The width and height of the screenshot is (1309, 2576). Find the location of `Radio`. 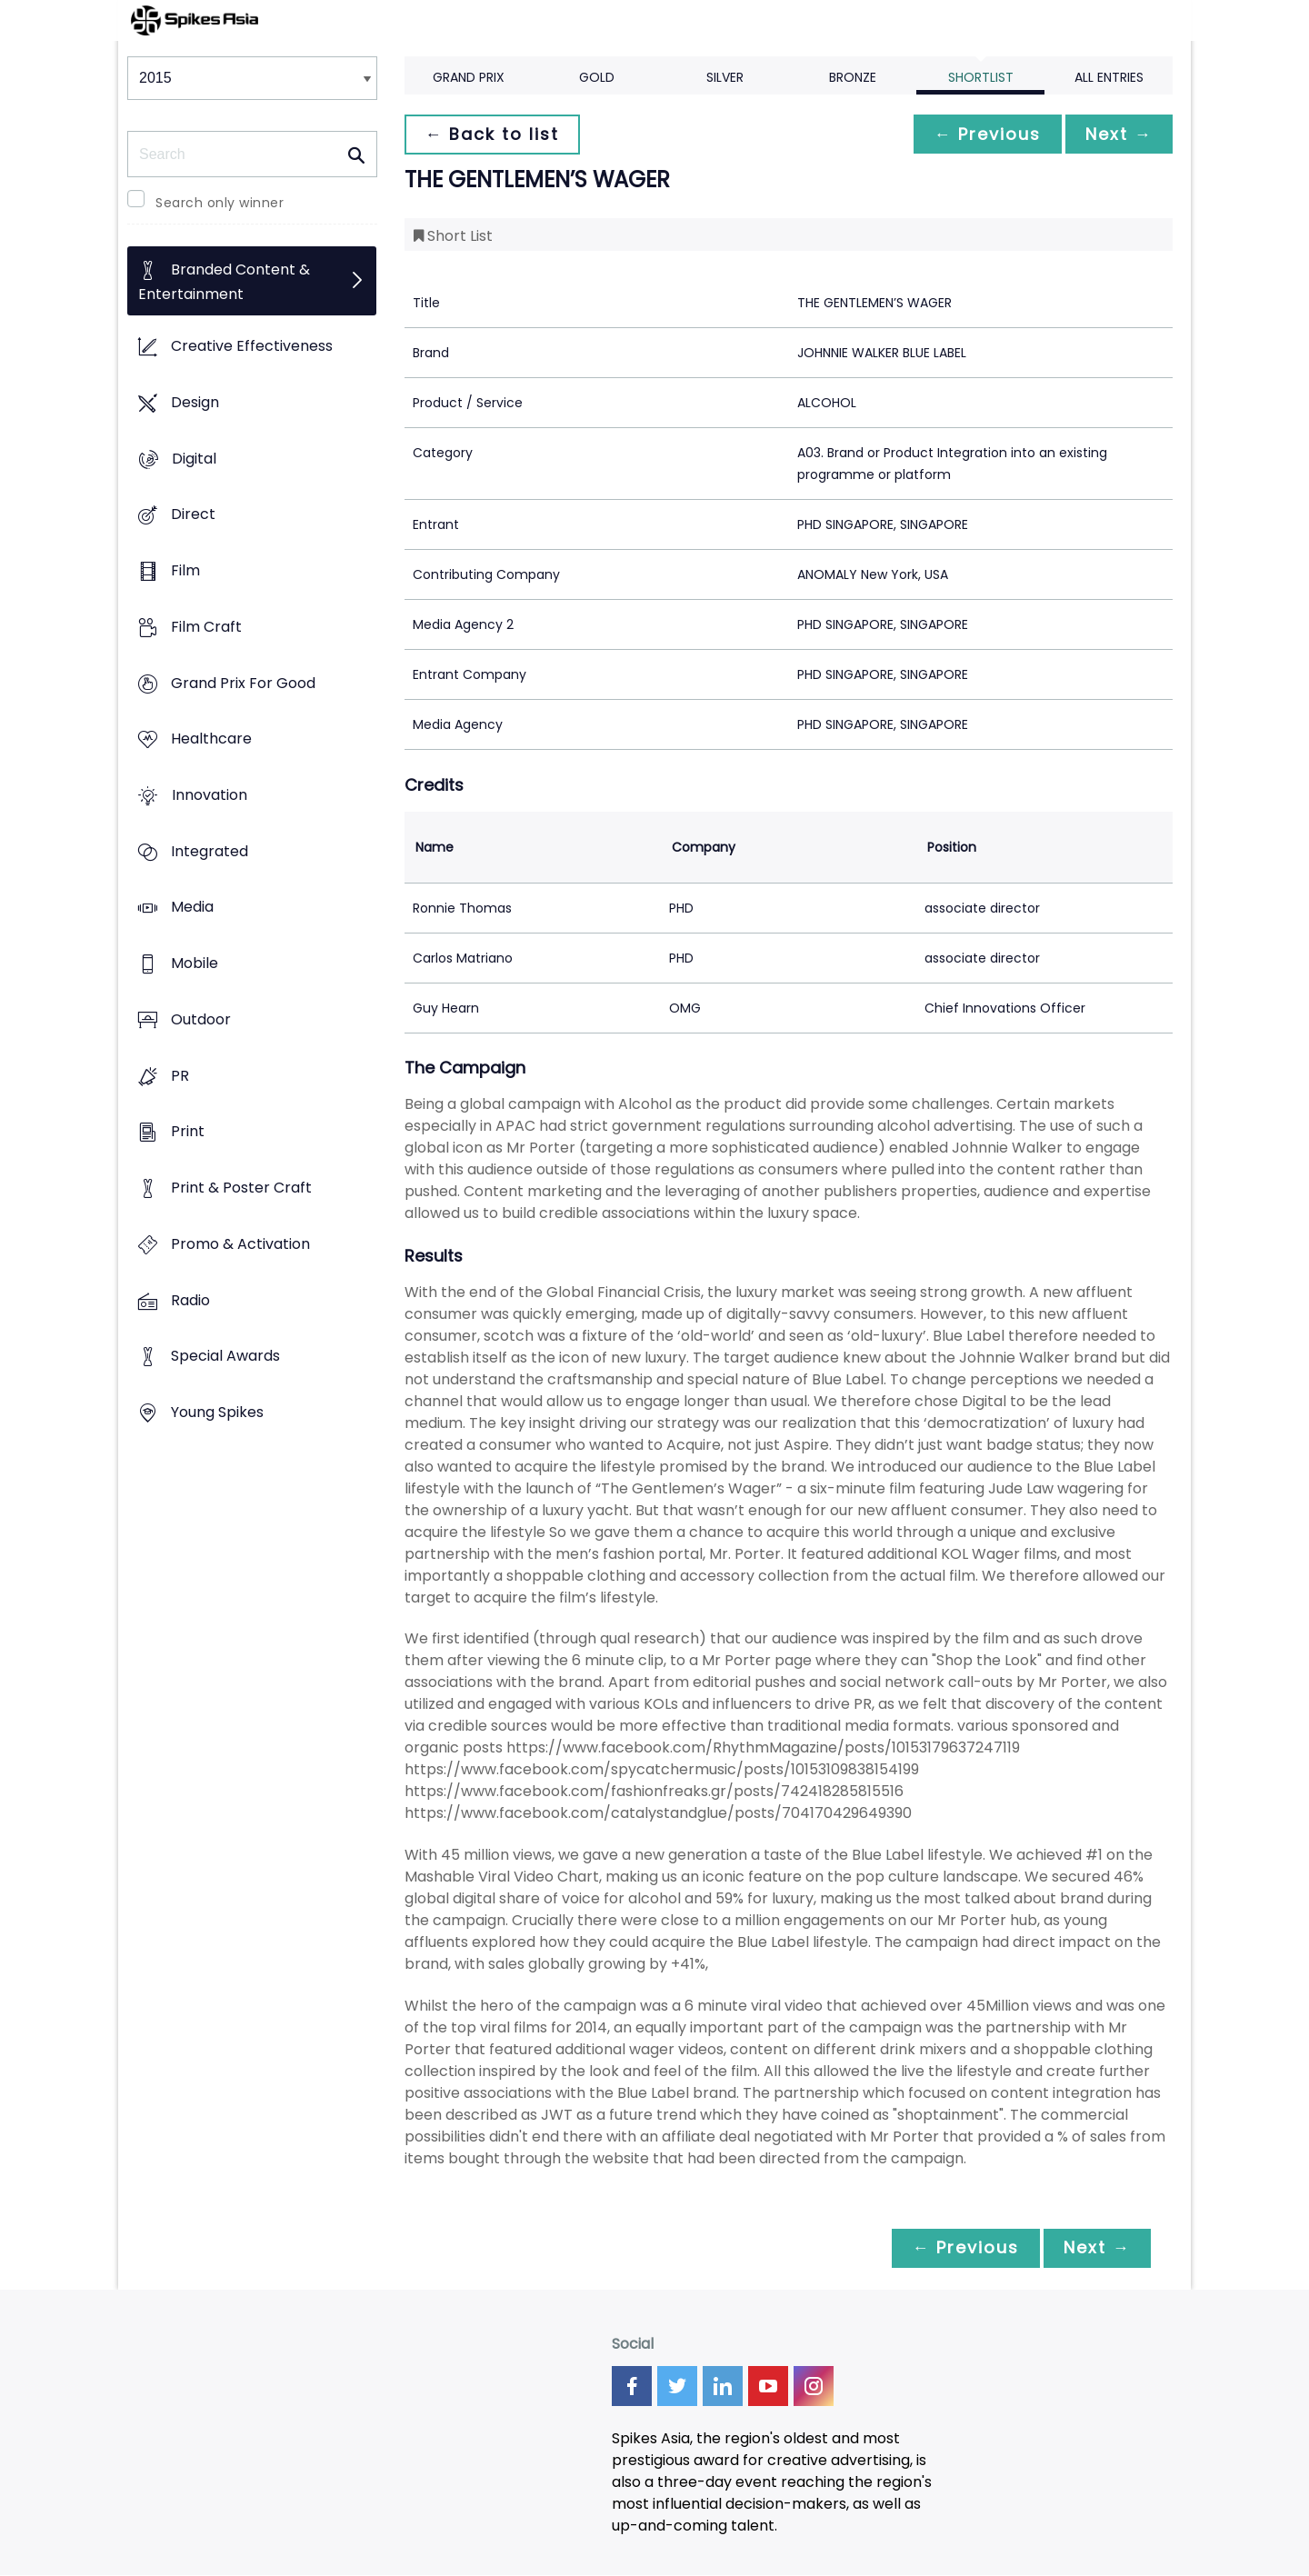

Radio is located at coordinates (190, 1300).